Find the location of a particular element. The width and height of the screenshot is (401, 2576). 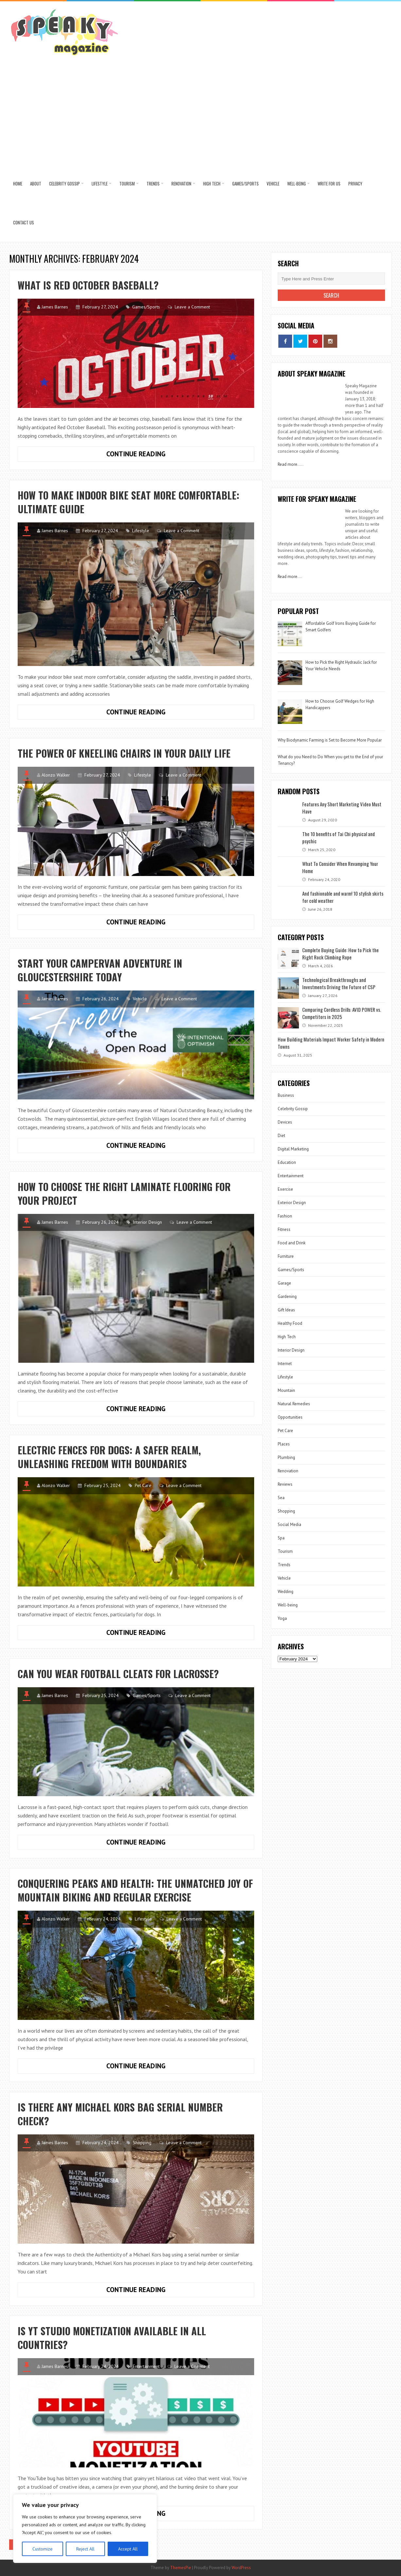

Exercise is located at coordinates (285, 1189).